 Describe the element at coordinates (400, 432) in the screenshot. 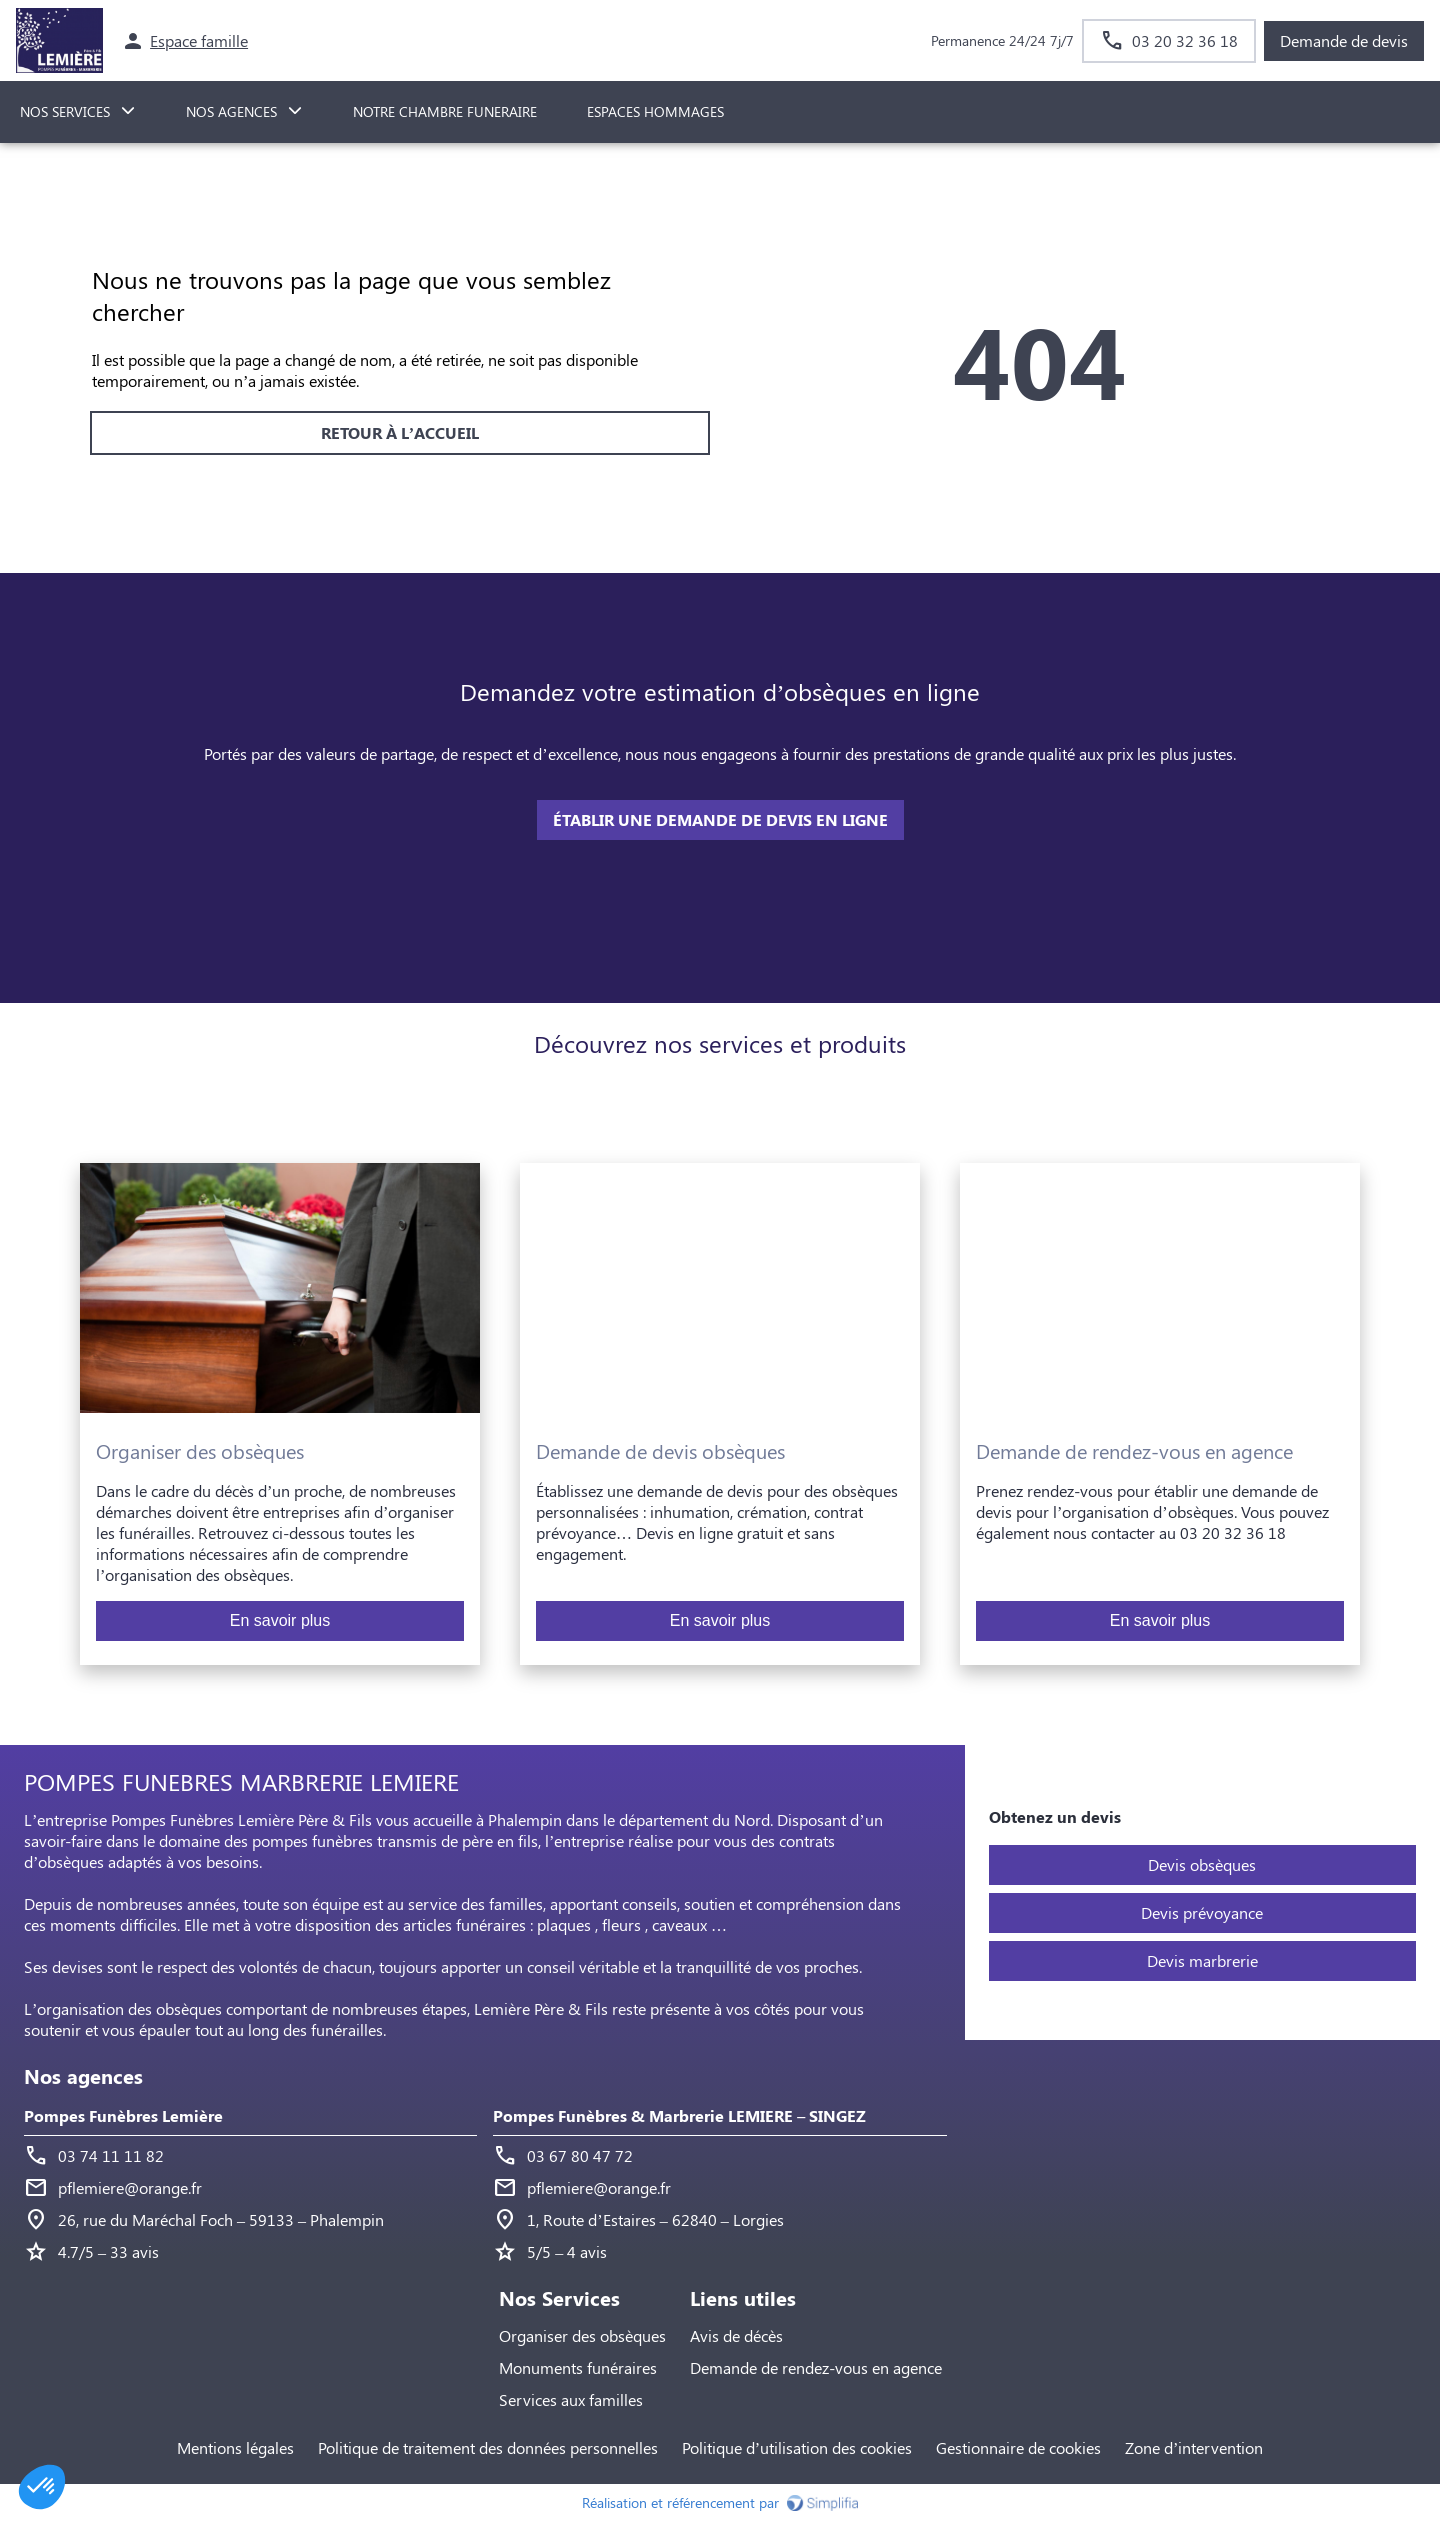

I see `RETOUR À L’ACCUEIL` at that location.